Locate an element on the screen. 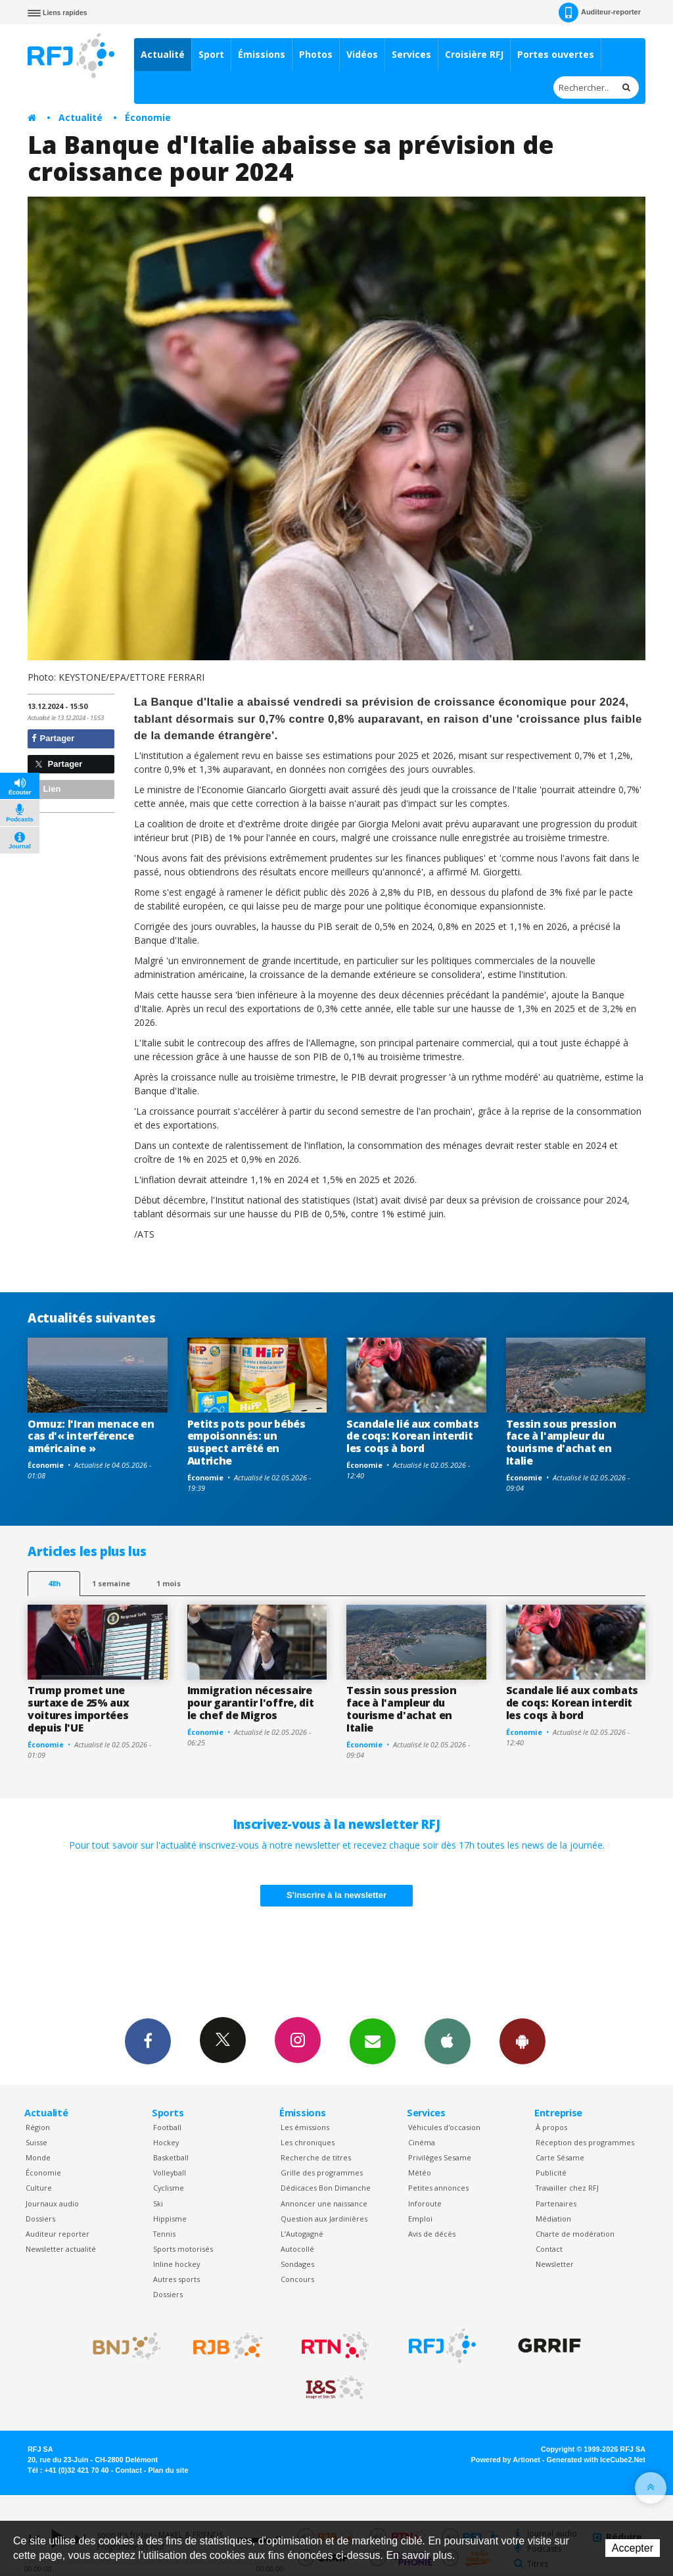 The width and height of the screenshot is (673, 2576). Inforoute is located at coordinates (425, 2203).